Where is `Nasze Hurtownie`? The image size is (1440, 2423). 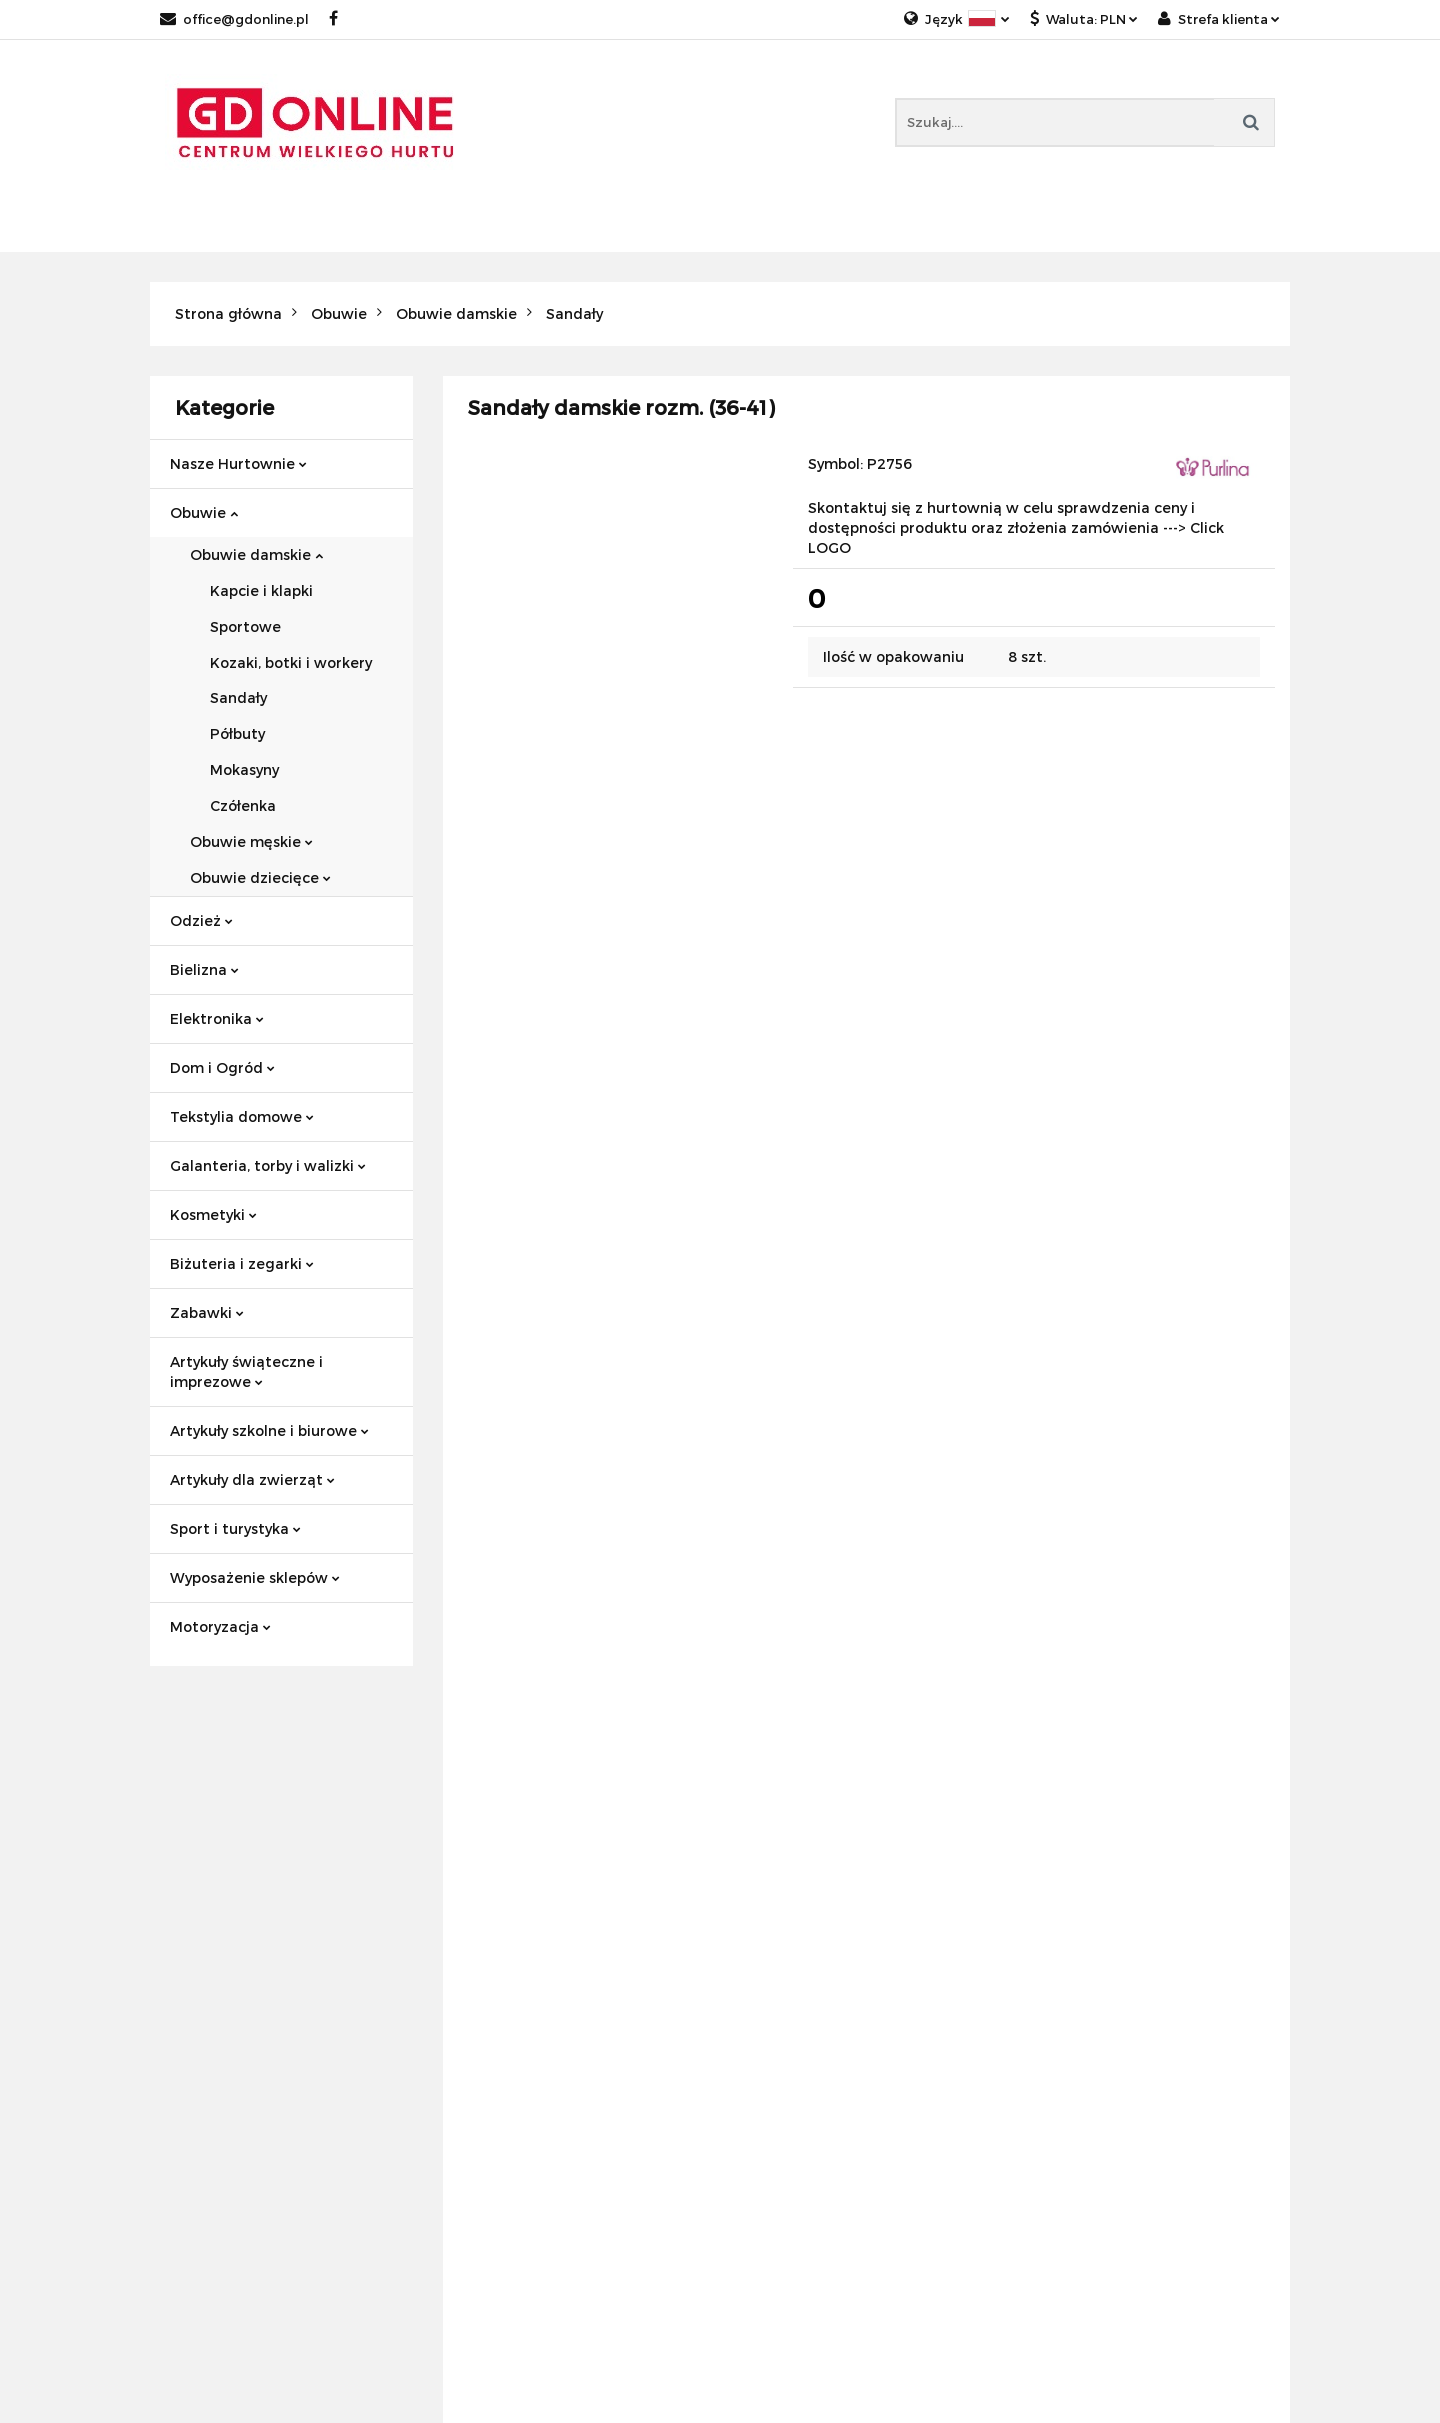 Nasze Hurtownie is located at coordinates (238, 463).